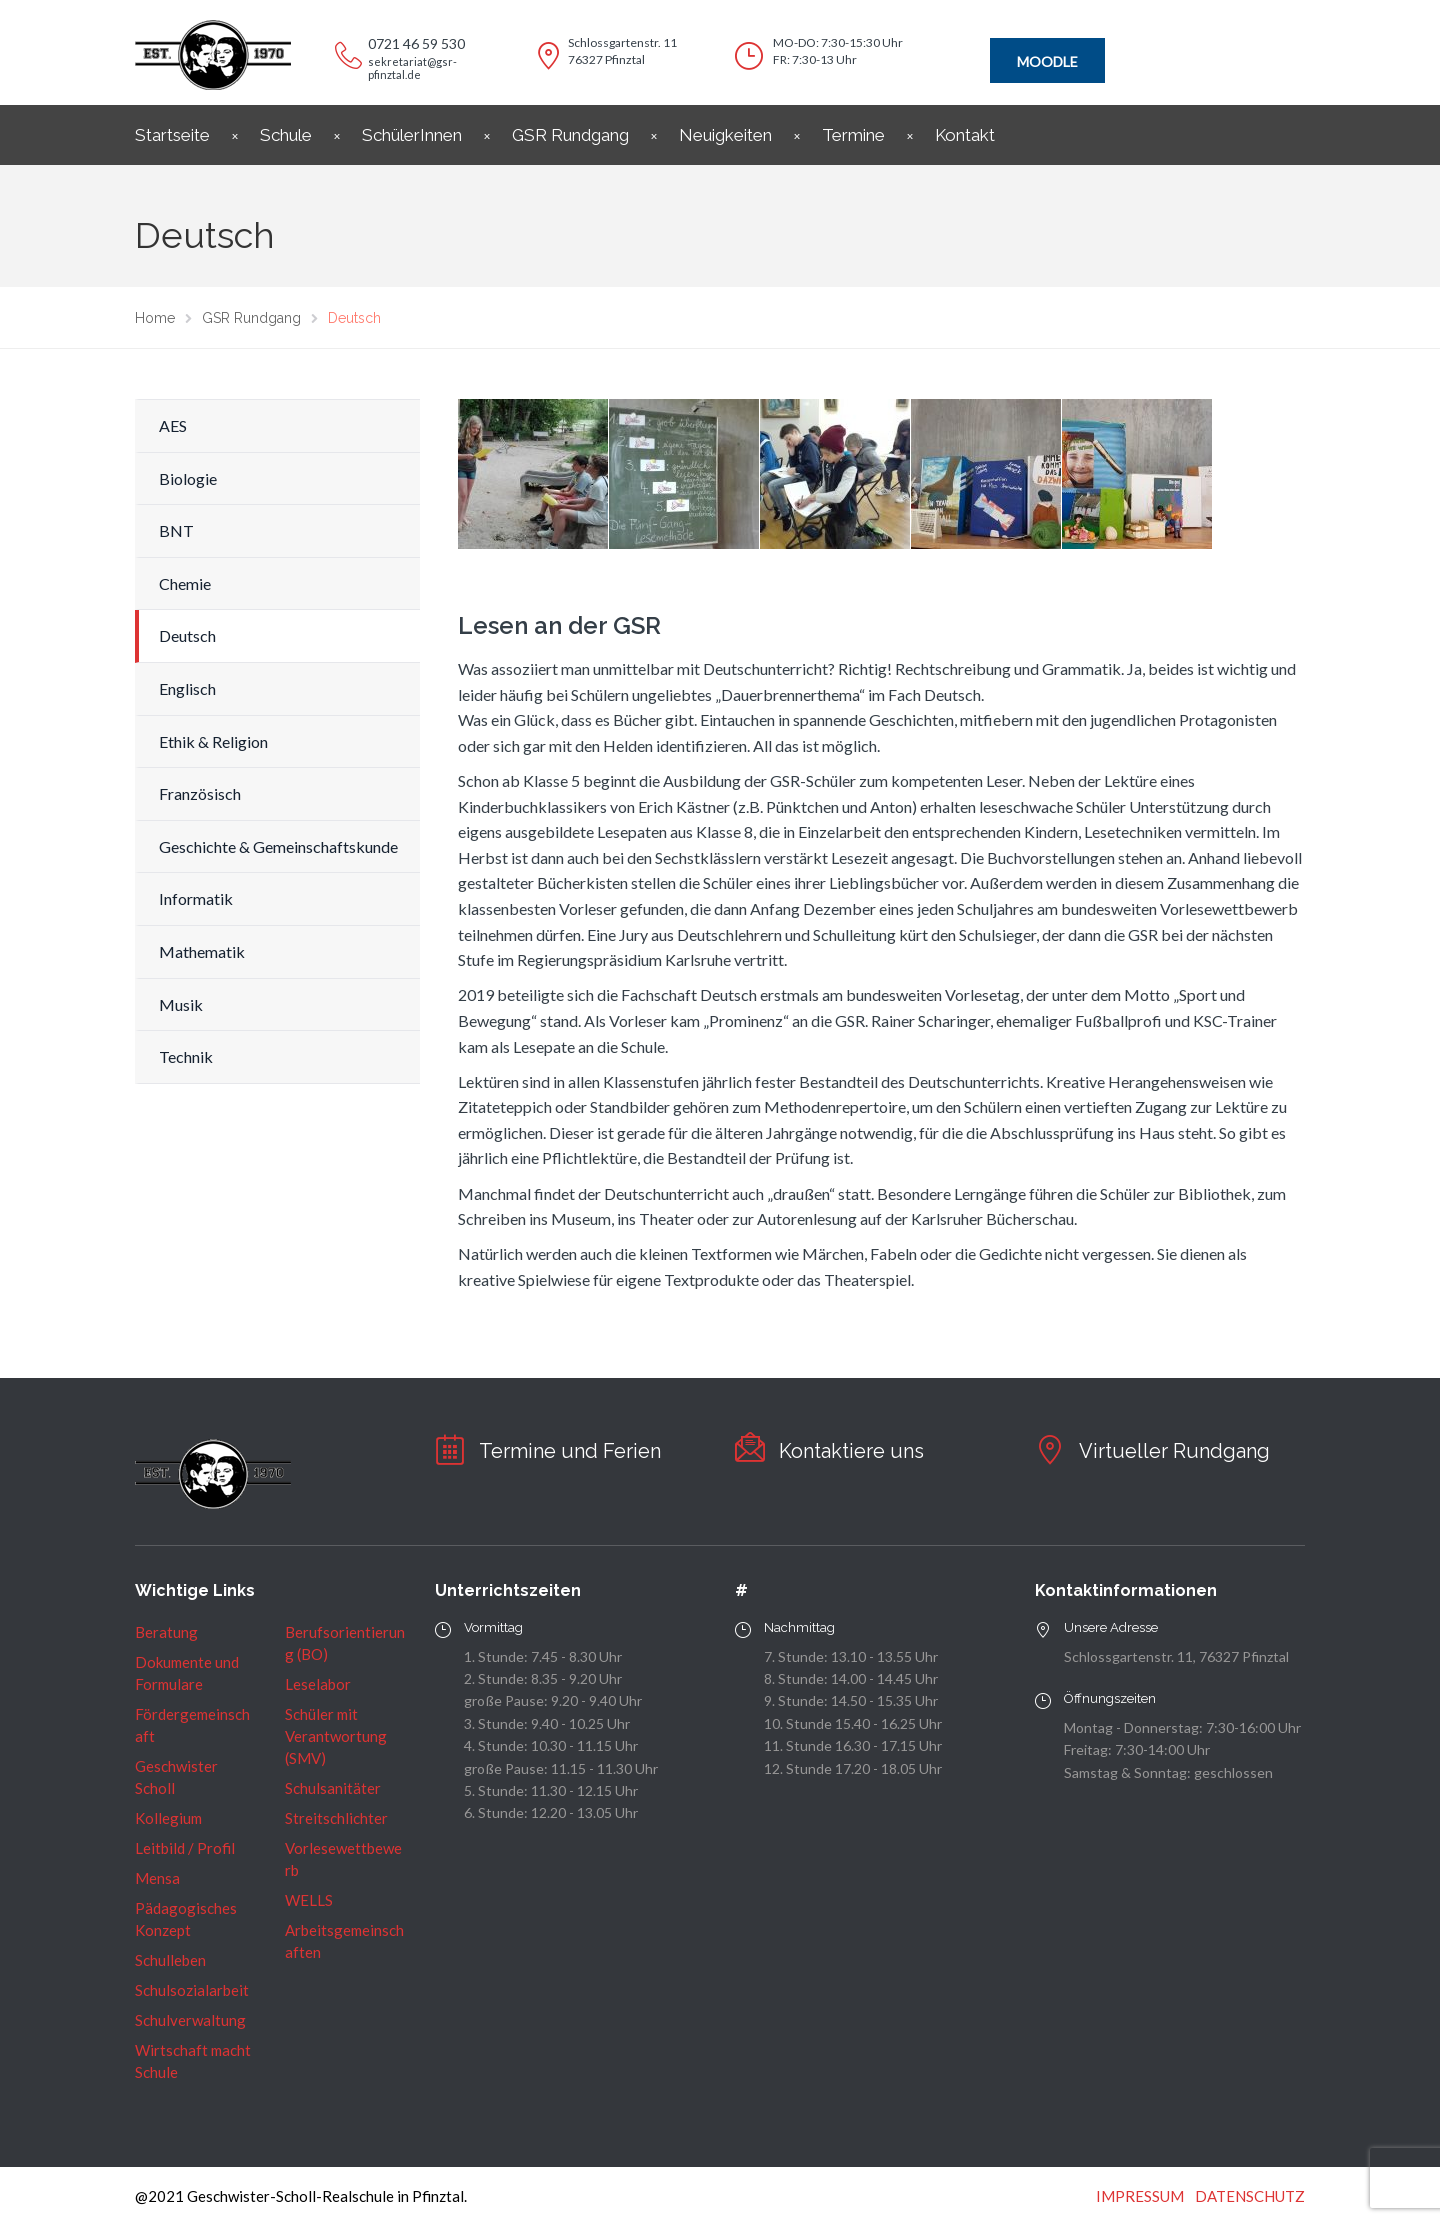  What do you see at coordinates (725, 135) in the screenshot?
I see `Neuigkeiten` at bounding box center [725, 135].